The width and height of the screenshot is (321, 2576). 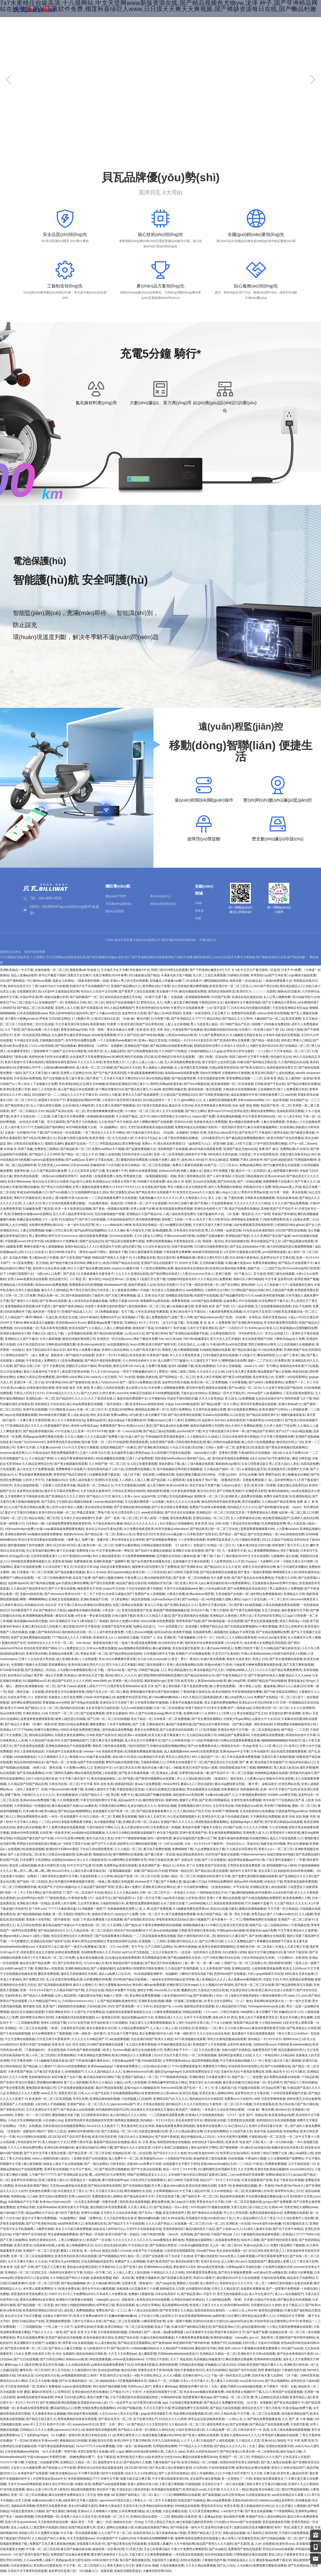 I want to click on 旧管鲍分拣中心入口, so click(x=196, y=2377).